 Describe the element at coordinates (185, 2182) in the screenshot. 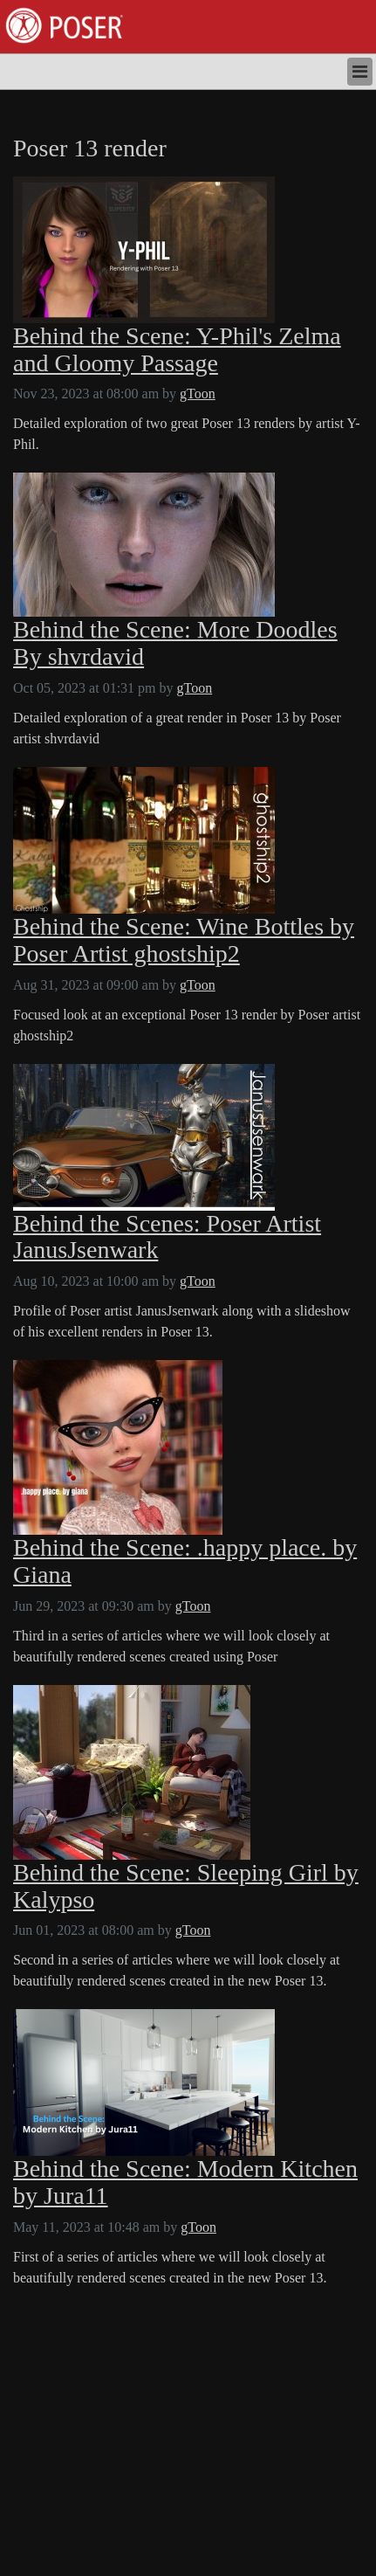

I see `Behind the Scene: Modern Kitchen by Jura11` at that location.